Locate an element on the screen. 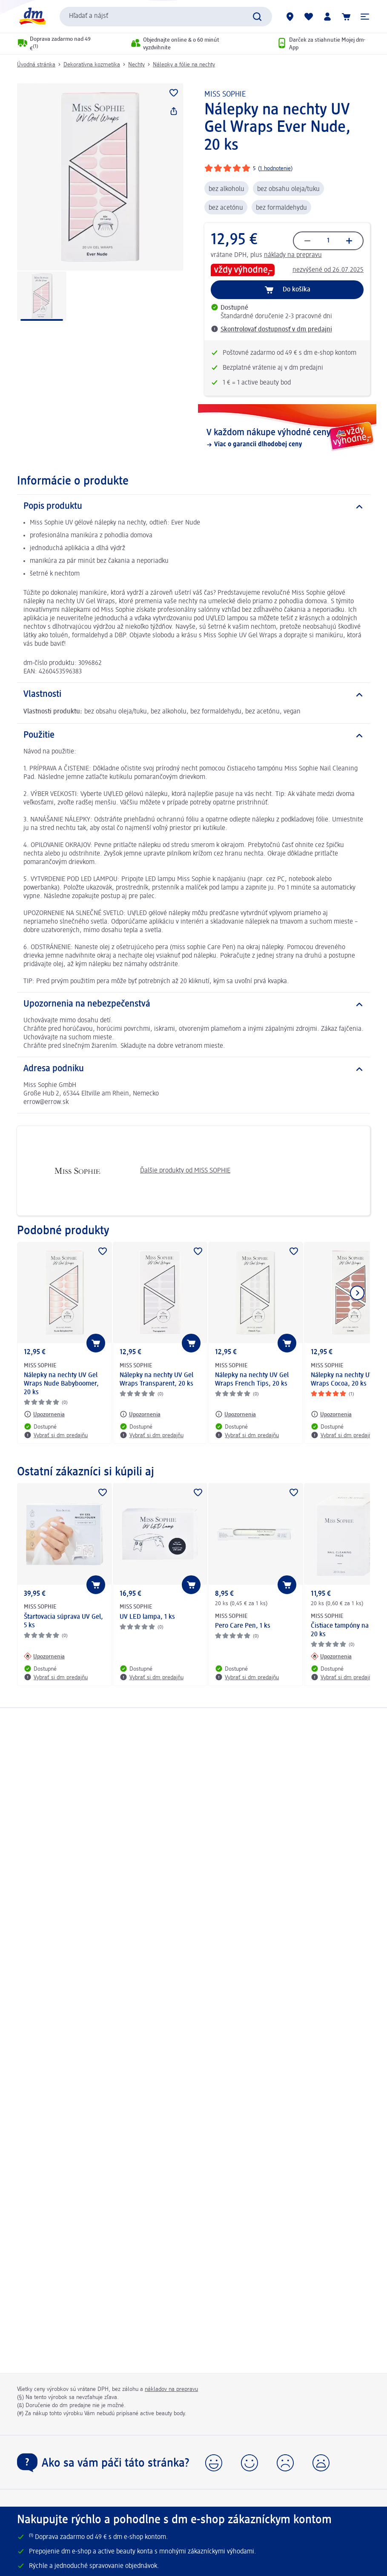 The image size is (387, 2576). [Upozornenia: MISS SOPHIE Štartovacia súprava UV Gel, 5 ks] is located at coordinates (44, 1656).